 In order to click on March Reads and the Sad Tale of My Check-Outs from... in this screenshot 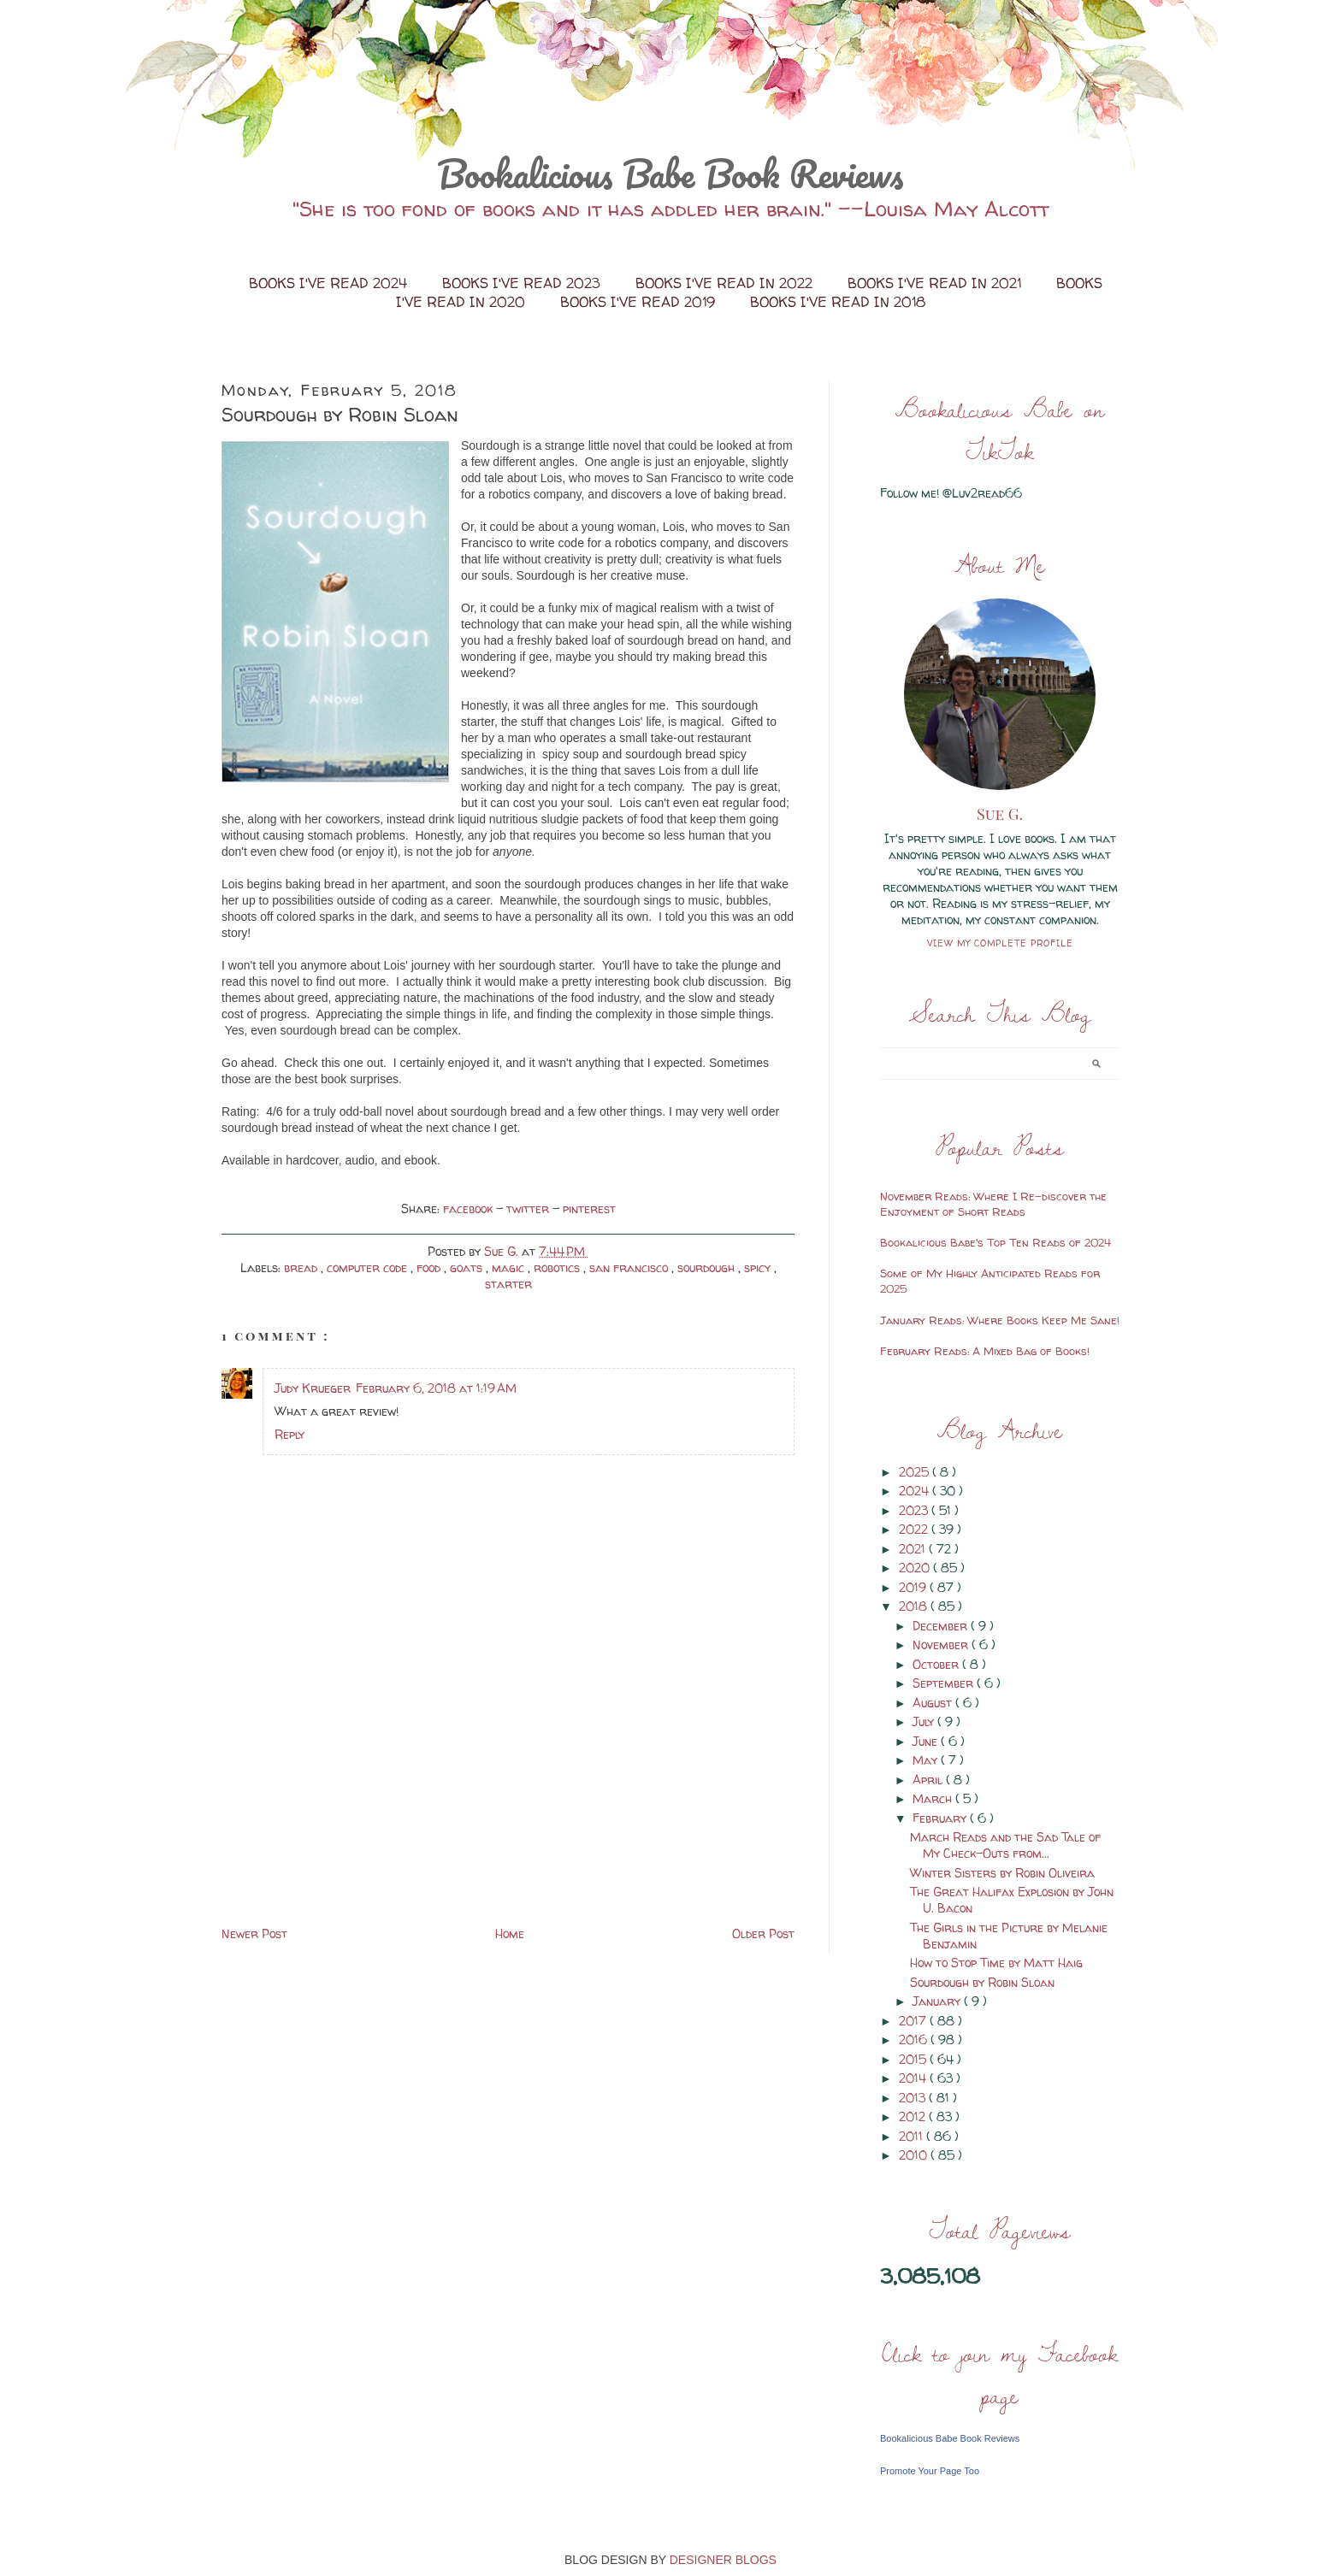, I will do `click(1005, 1845)`.